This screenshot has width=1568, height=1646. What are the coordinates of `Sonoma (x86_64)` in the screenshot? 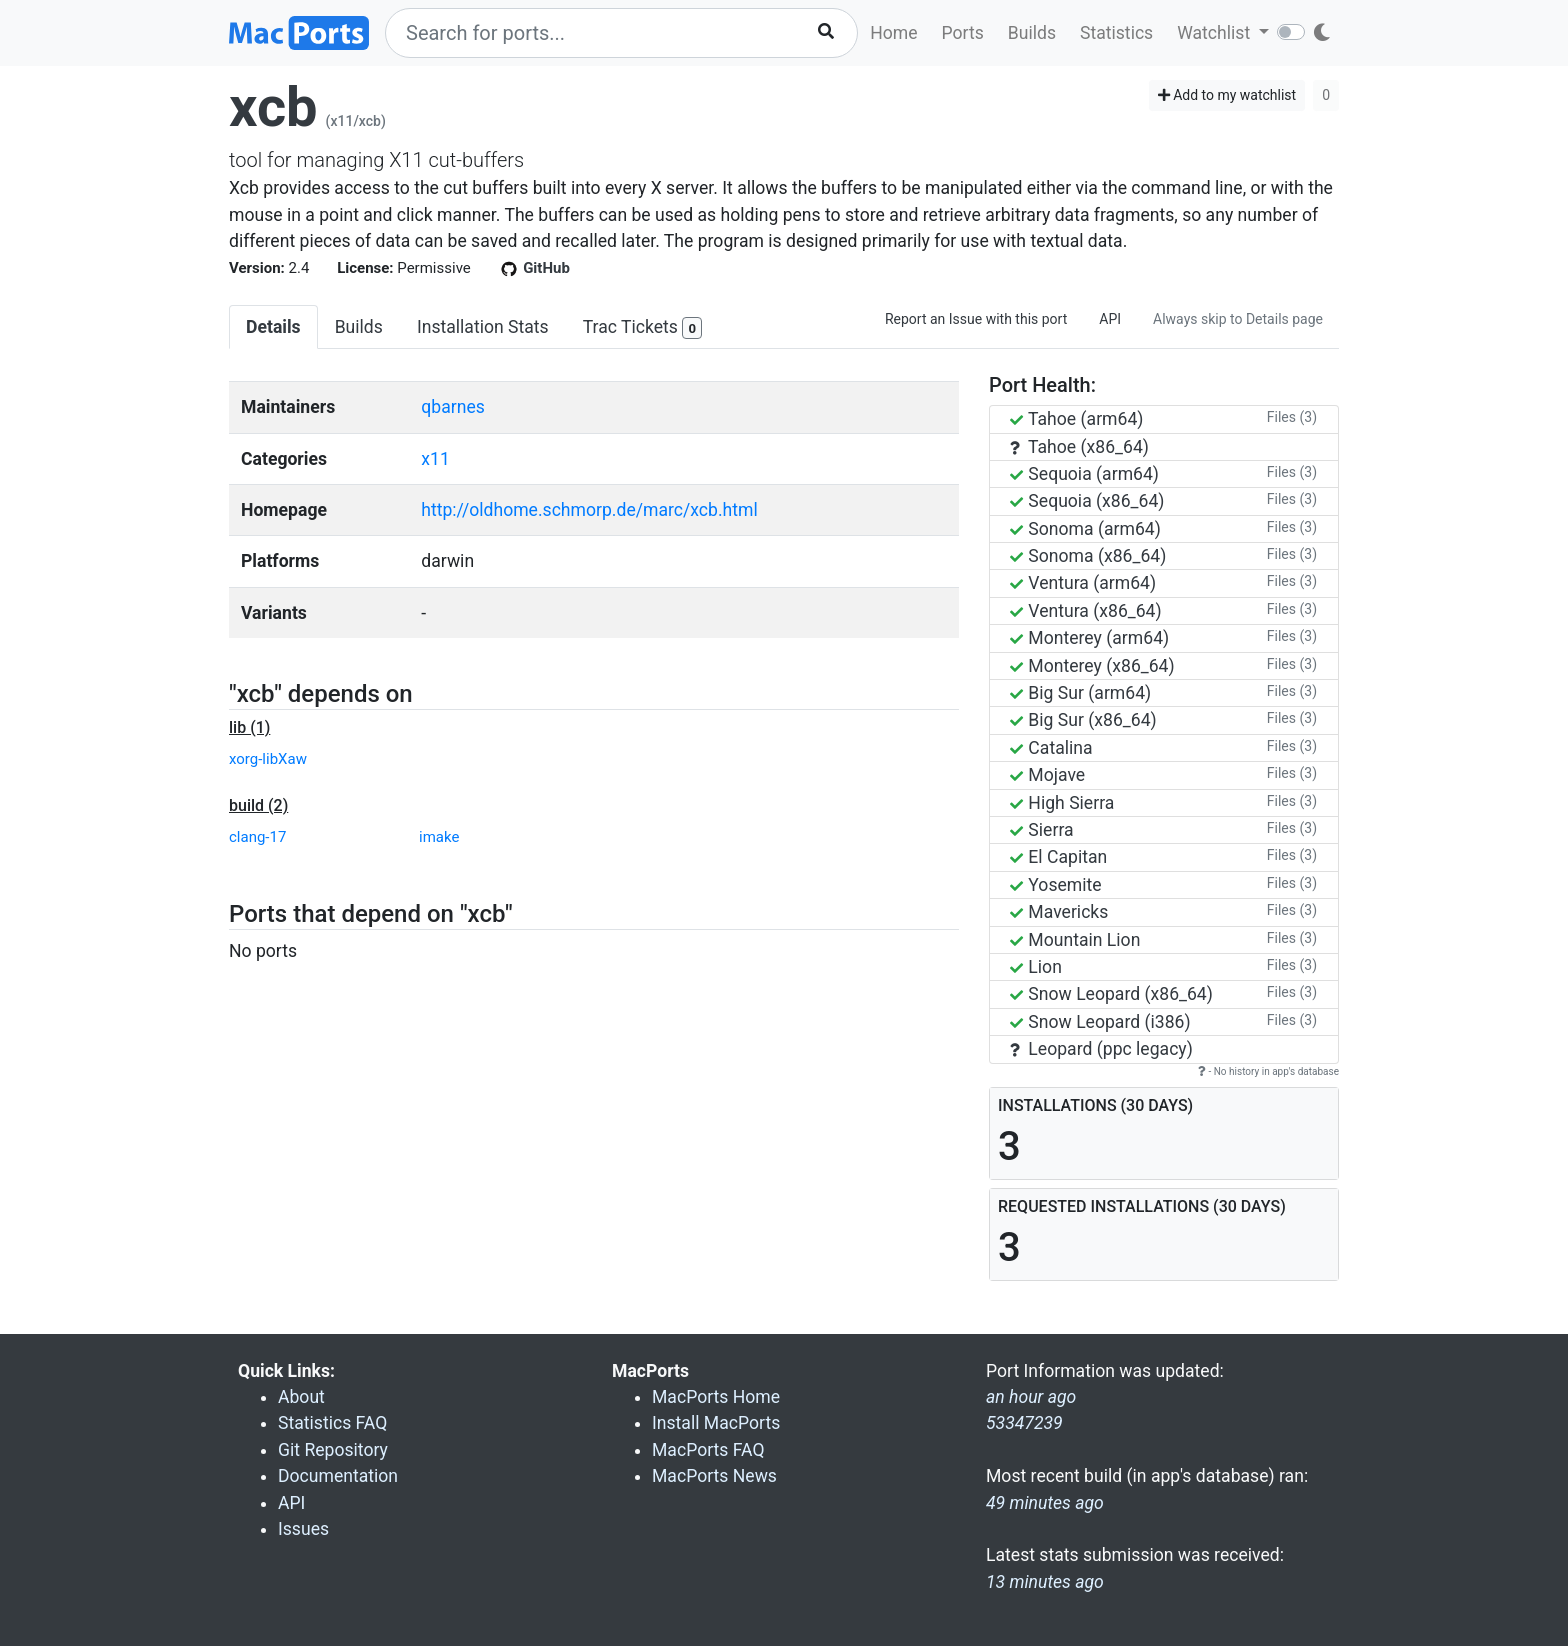 It's located at (1088, 556).